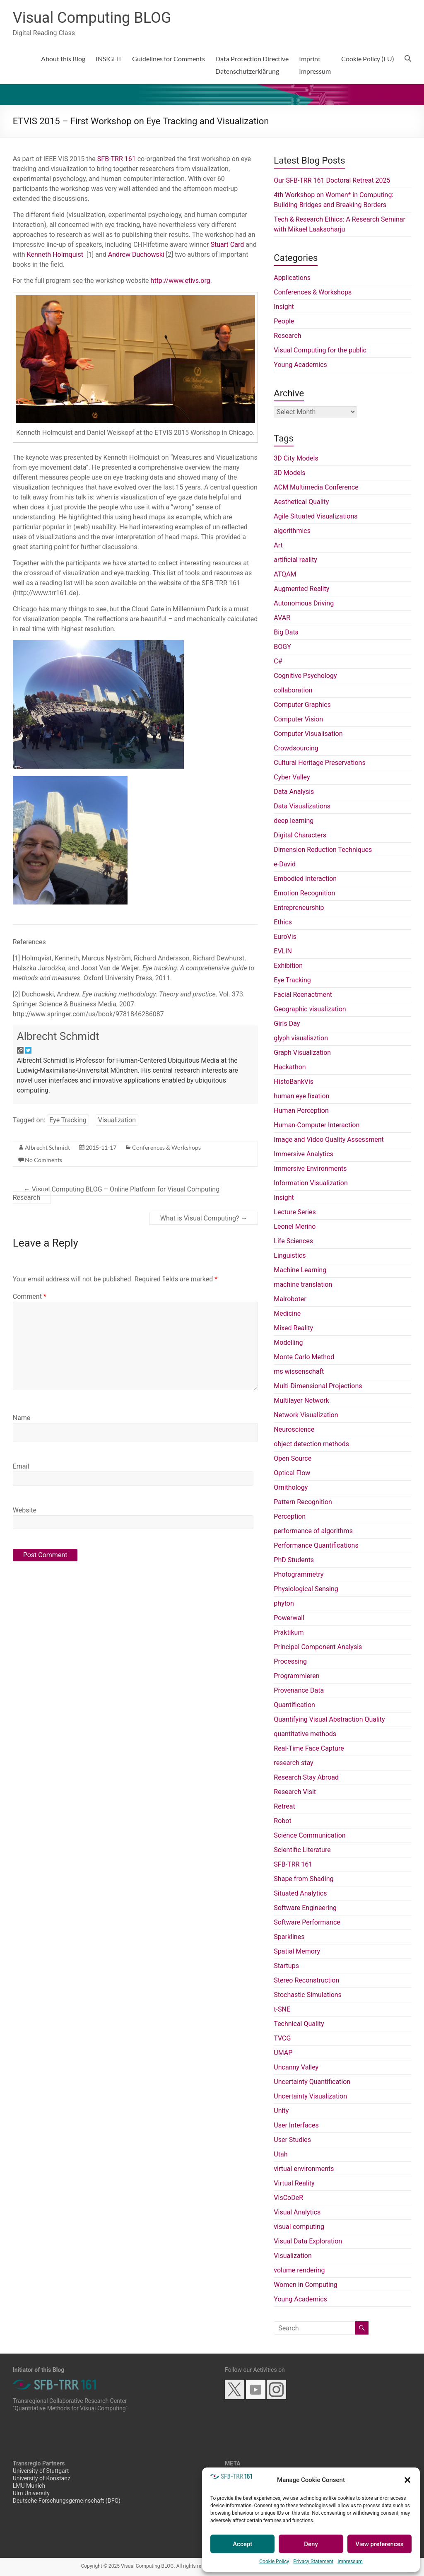 Image resolution: width=424 pixels, height=2576 pixels. What do you see at coordinates (299, 2270) in the screenshot?
I see `volume rendering` at bounding box center [299, 2270].